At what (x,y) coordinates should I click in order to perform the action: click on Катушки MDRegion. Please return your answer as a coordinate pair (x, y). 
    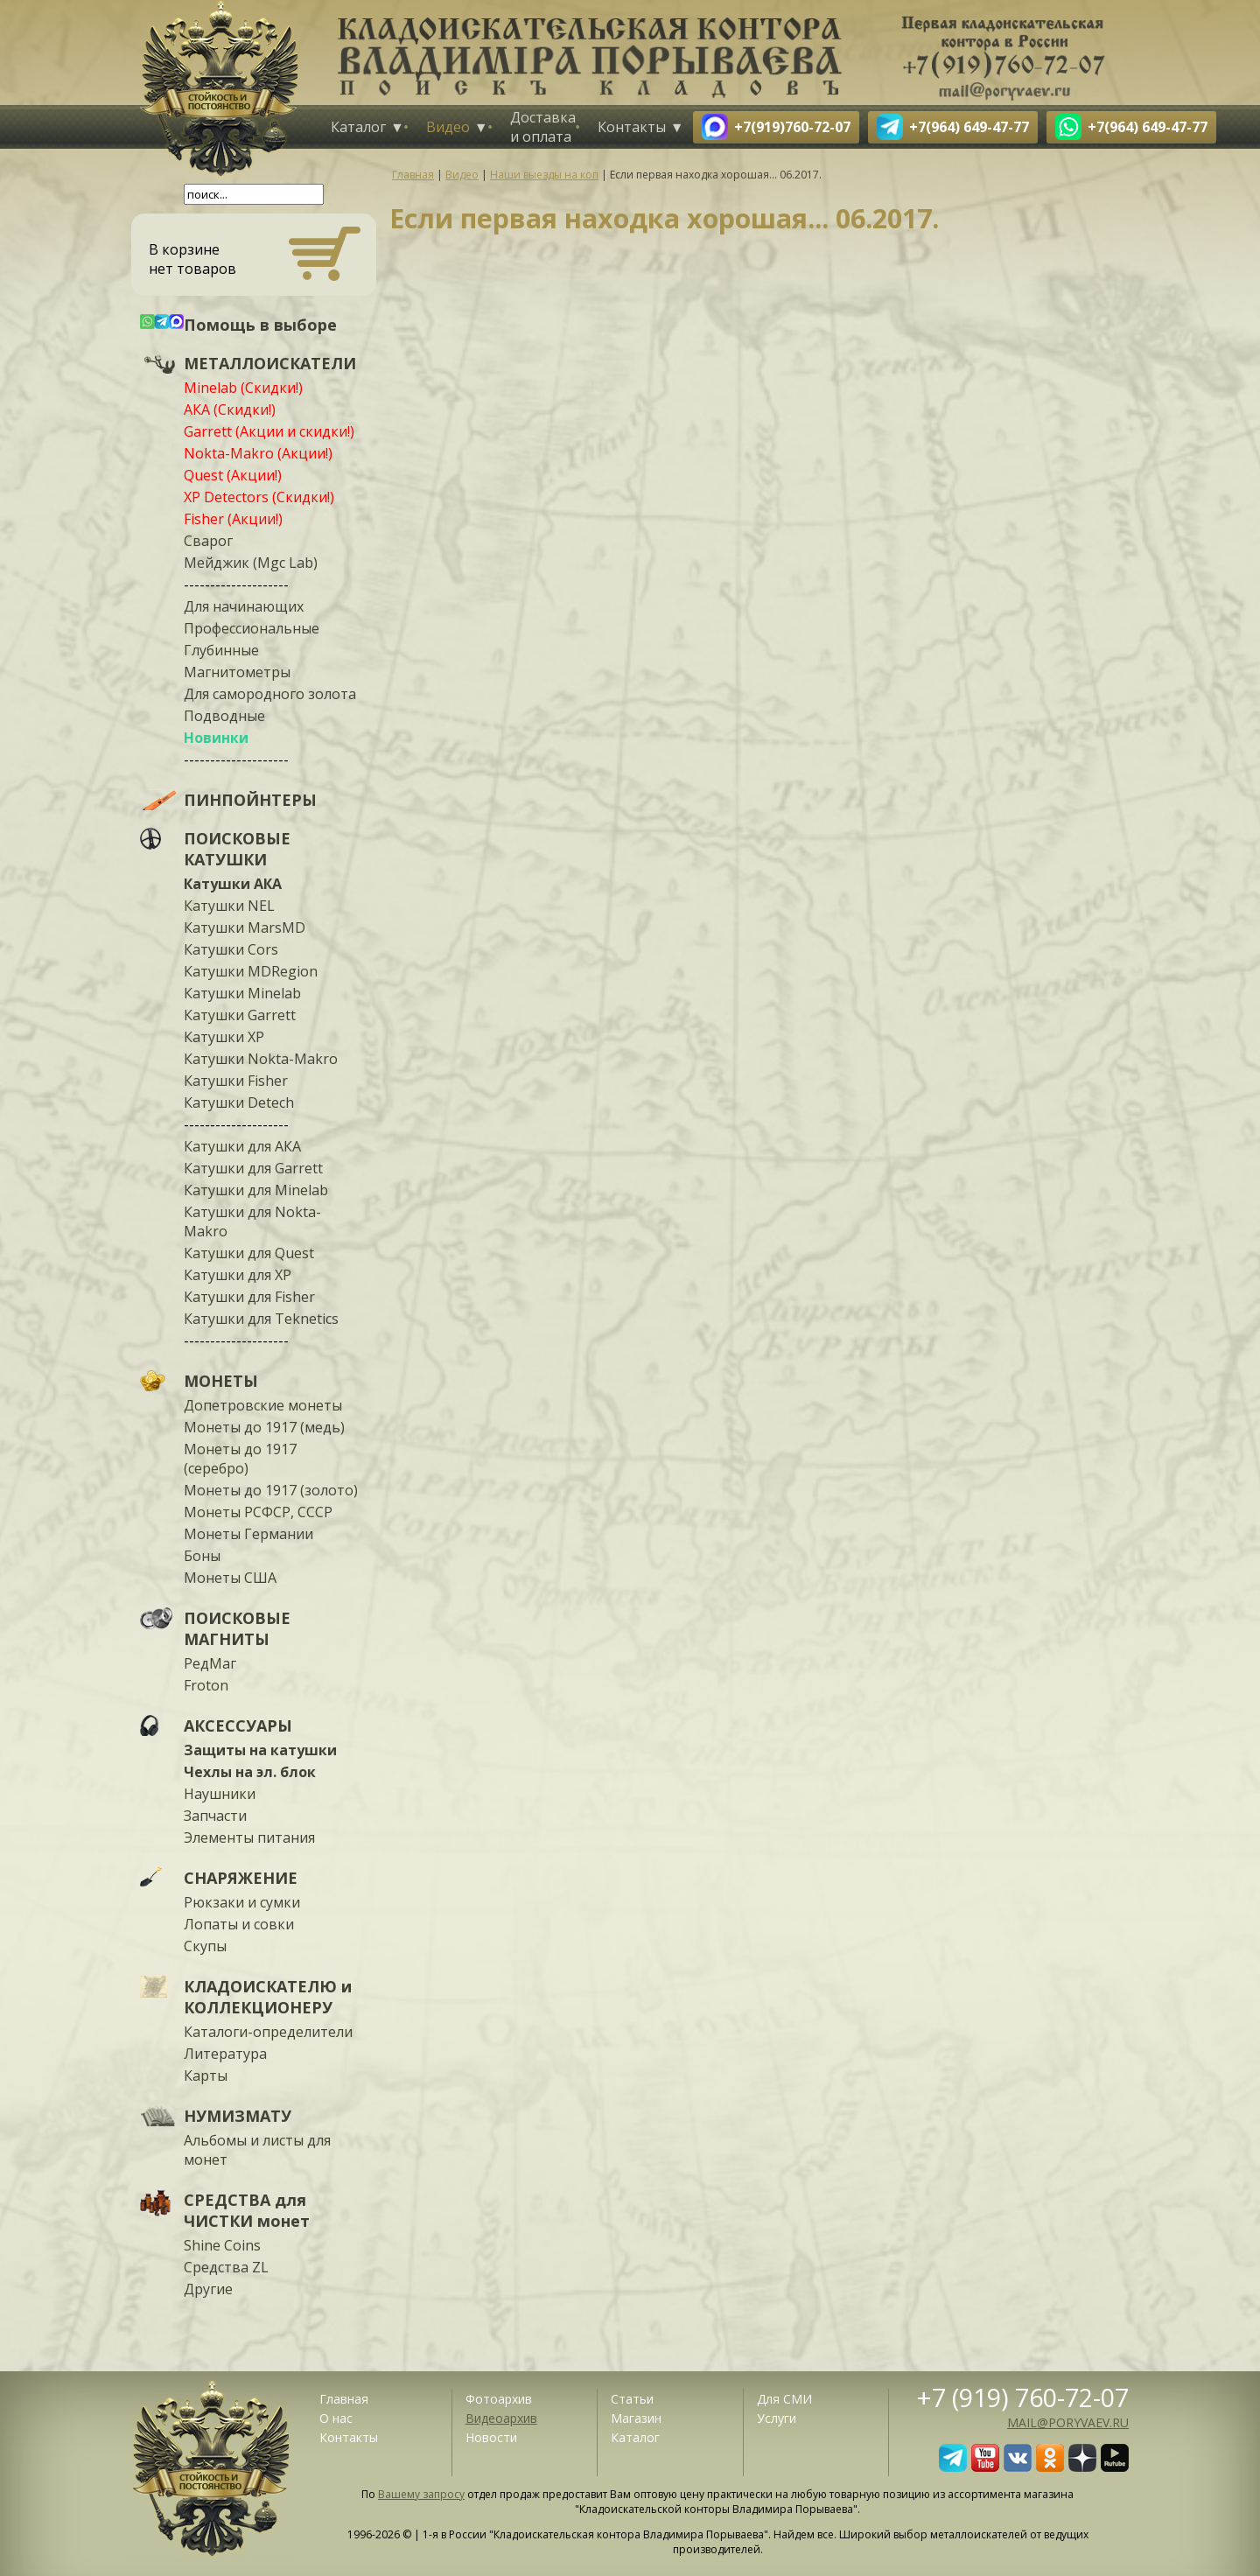
    Looking at the image, I should click on (251, 971).